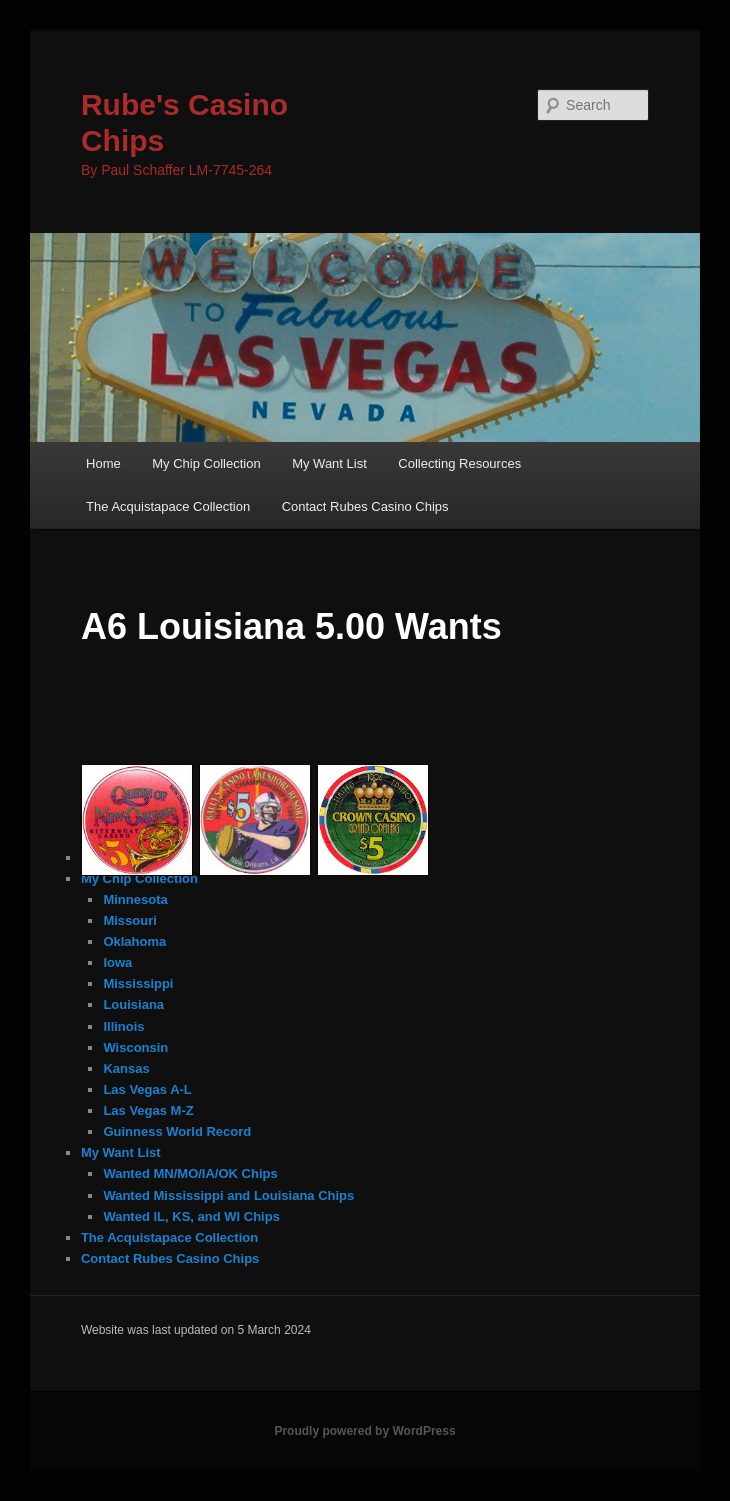 Image resolution: width=730 pixels, height=1501 pixels. I want to click on Proudly powered by WordPress, so click(364, 1431).